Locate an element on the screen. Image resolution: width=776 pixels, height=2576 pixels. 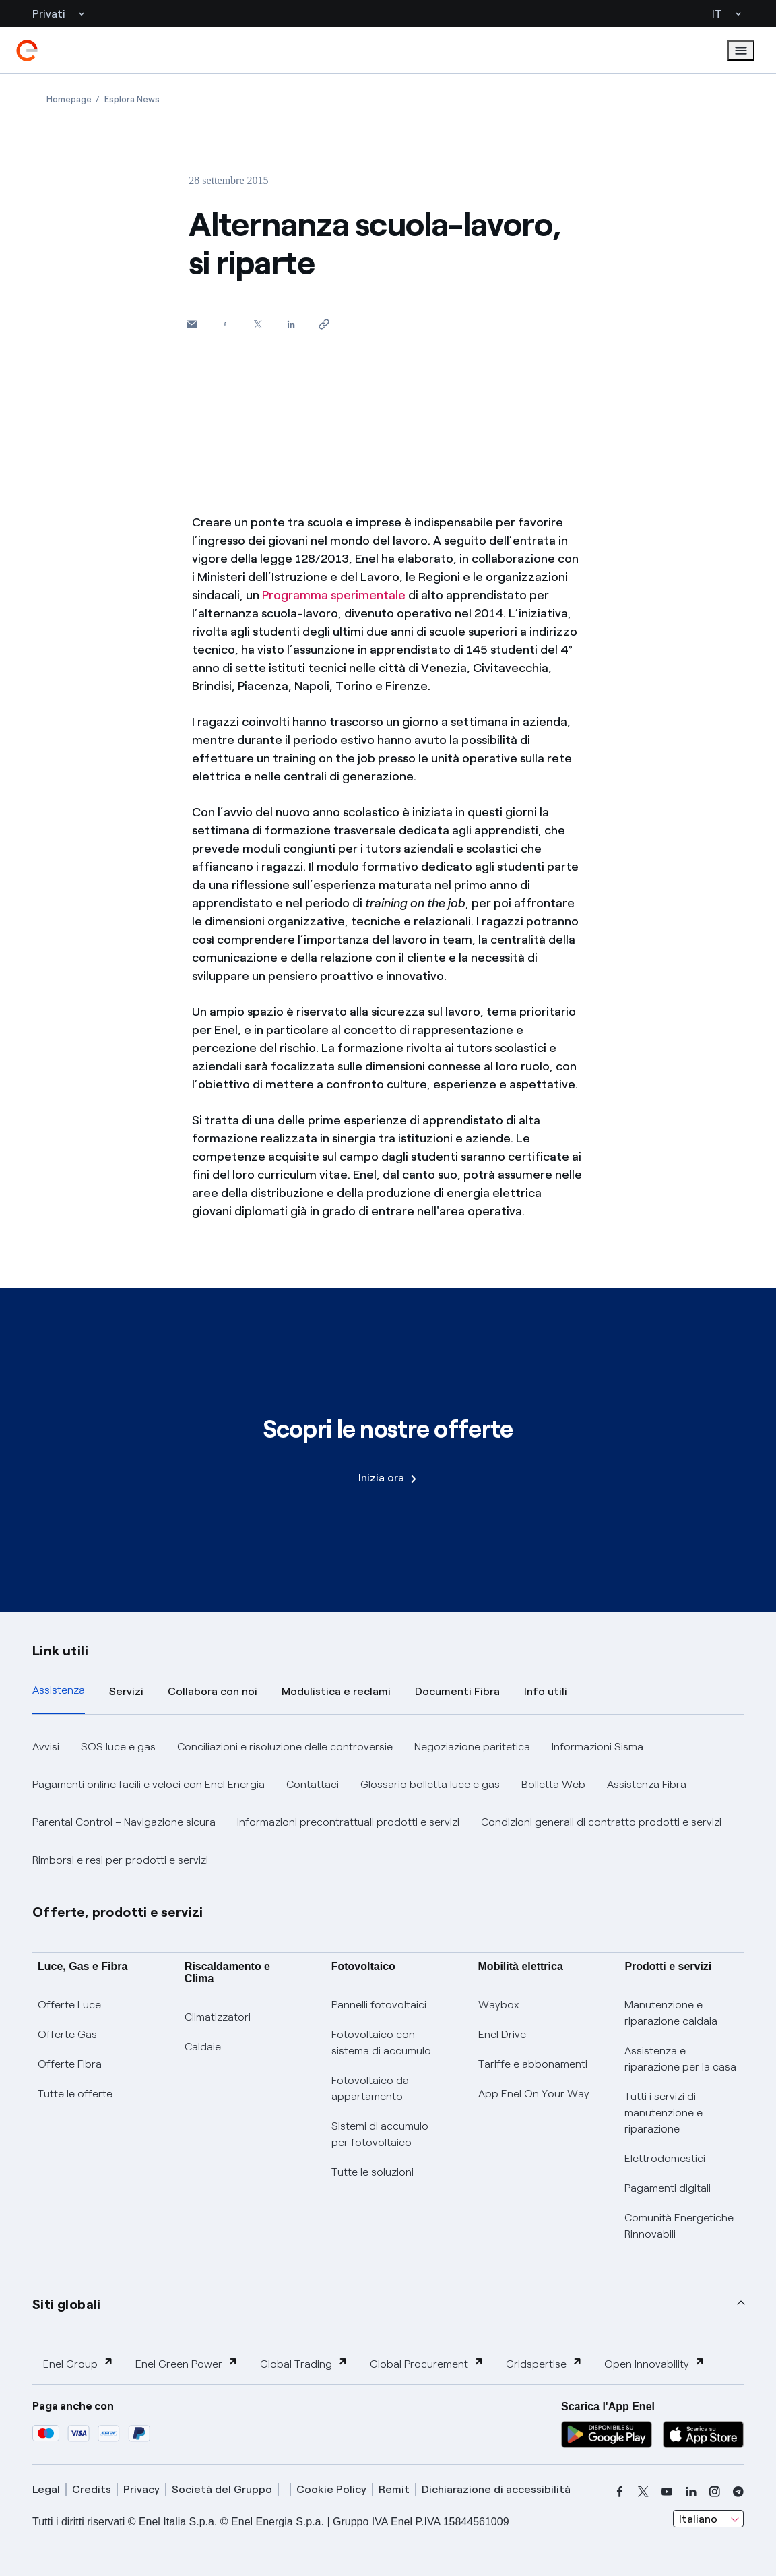
Remit [remit] is located at coordinates (394, 2489).